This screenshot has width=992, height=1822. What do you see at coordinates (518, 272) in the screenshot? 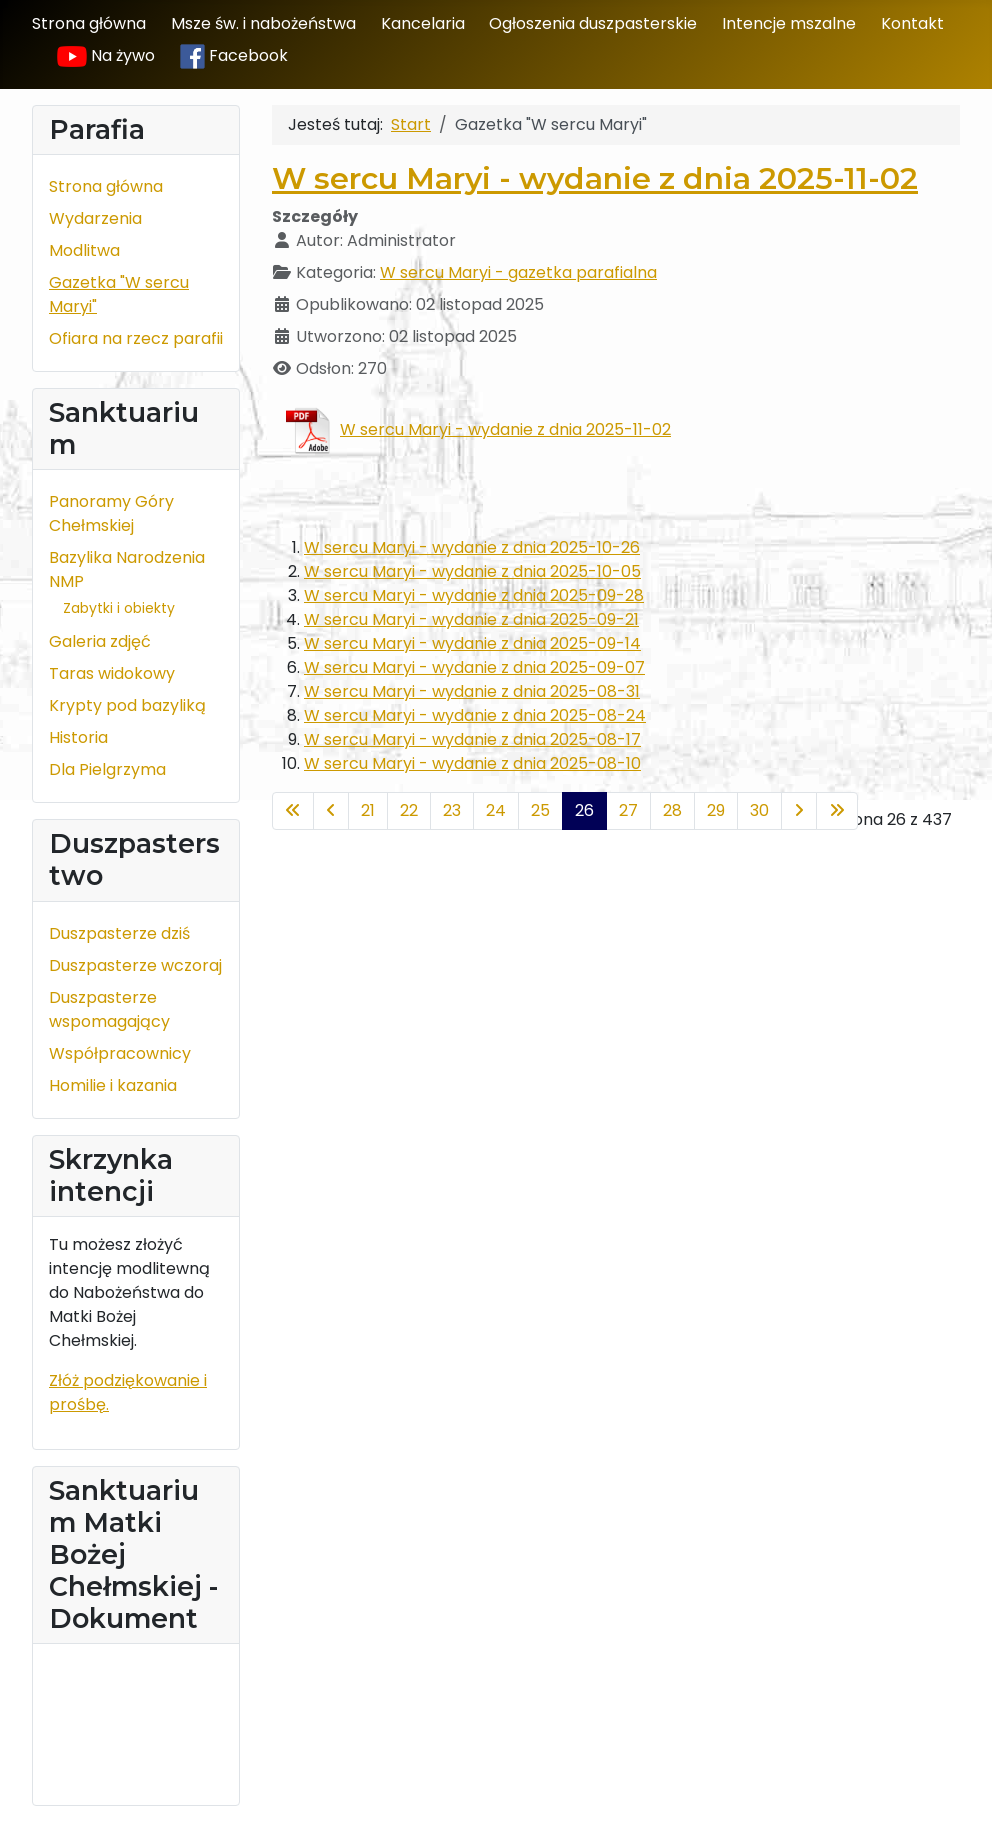
I see `W sercu Maryi - gazetka parafialna` at bounding box center [518, 272].